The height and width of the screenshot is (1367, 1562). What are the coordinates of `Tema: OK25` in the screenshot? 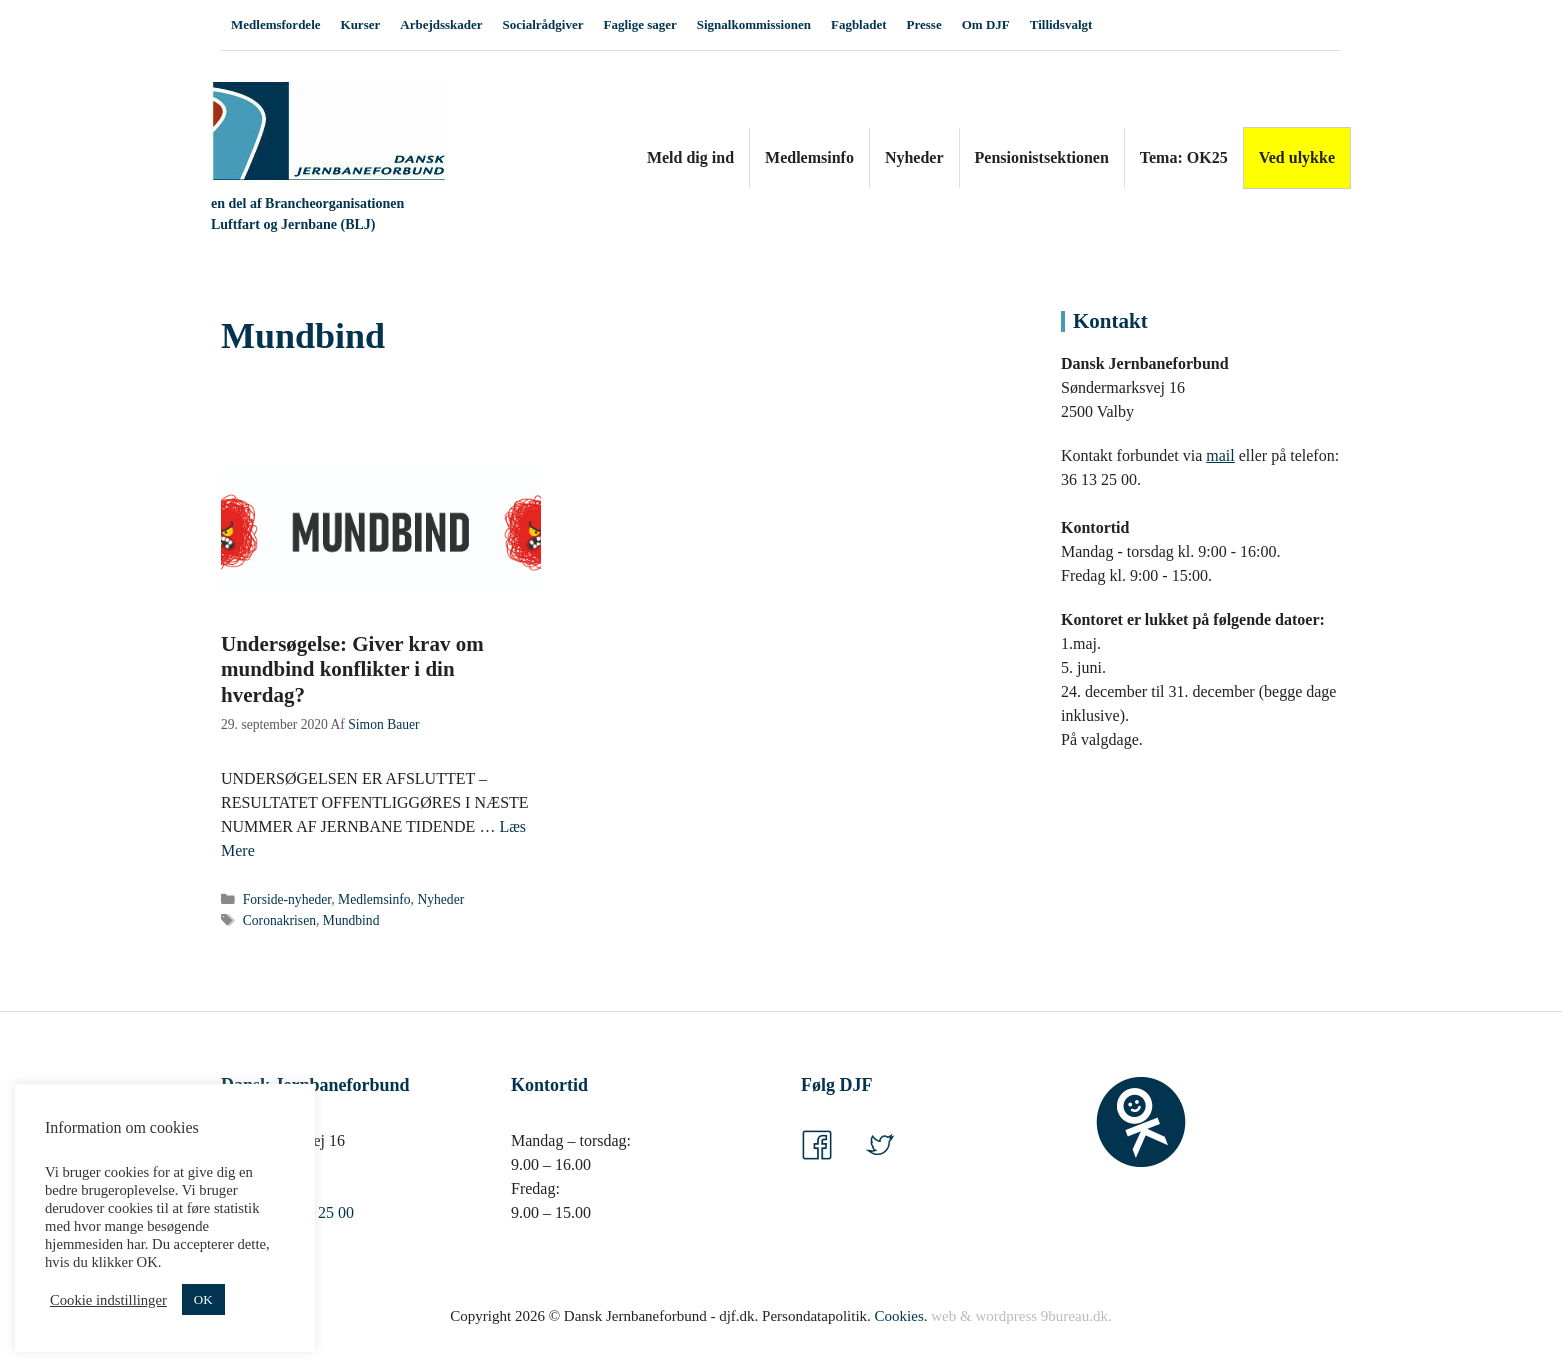 It's located at (1184, 157).